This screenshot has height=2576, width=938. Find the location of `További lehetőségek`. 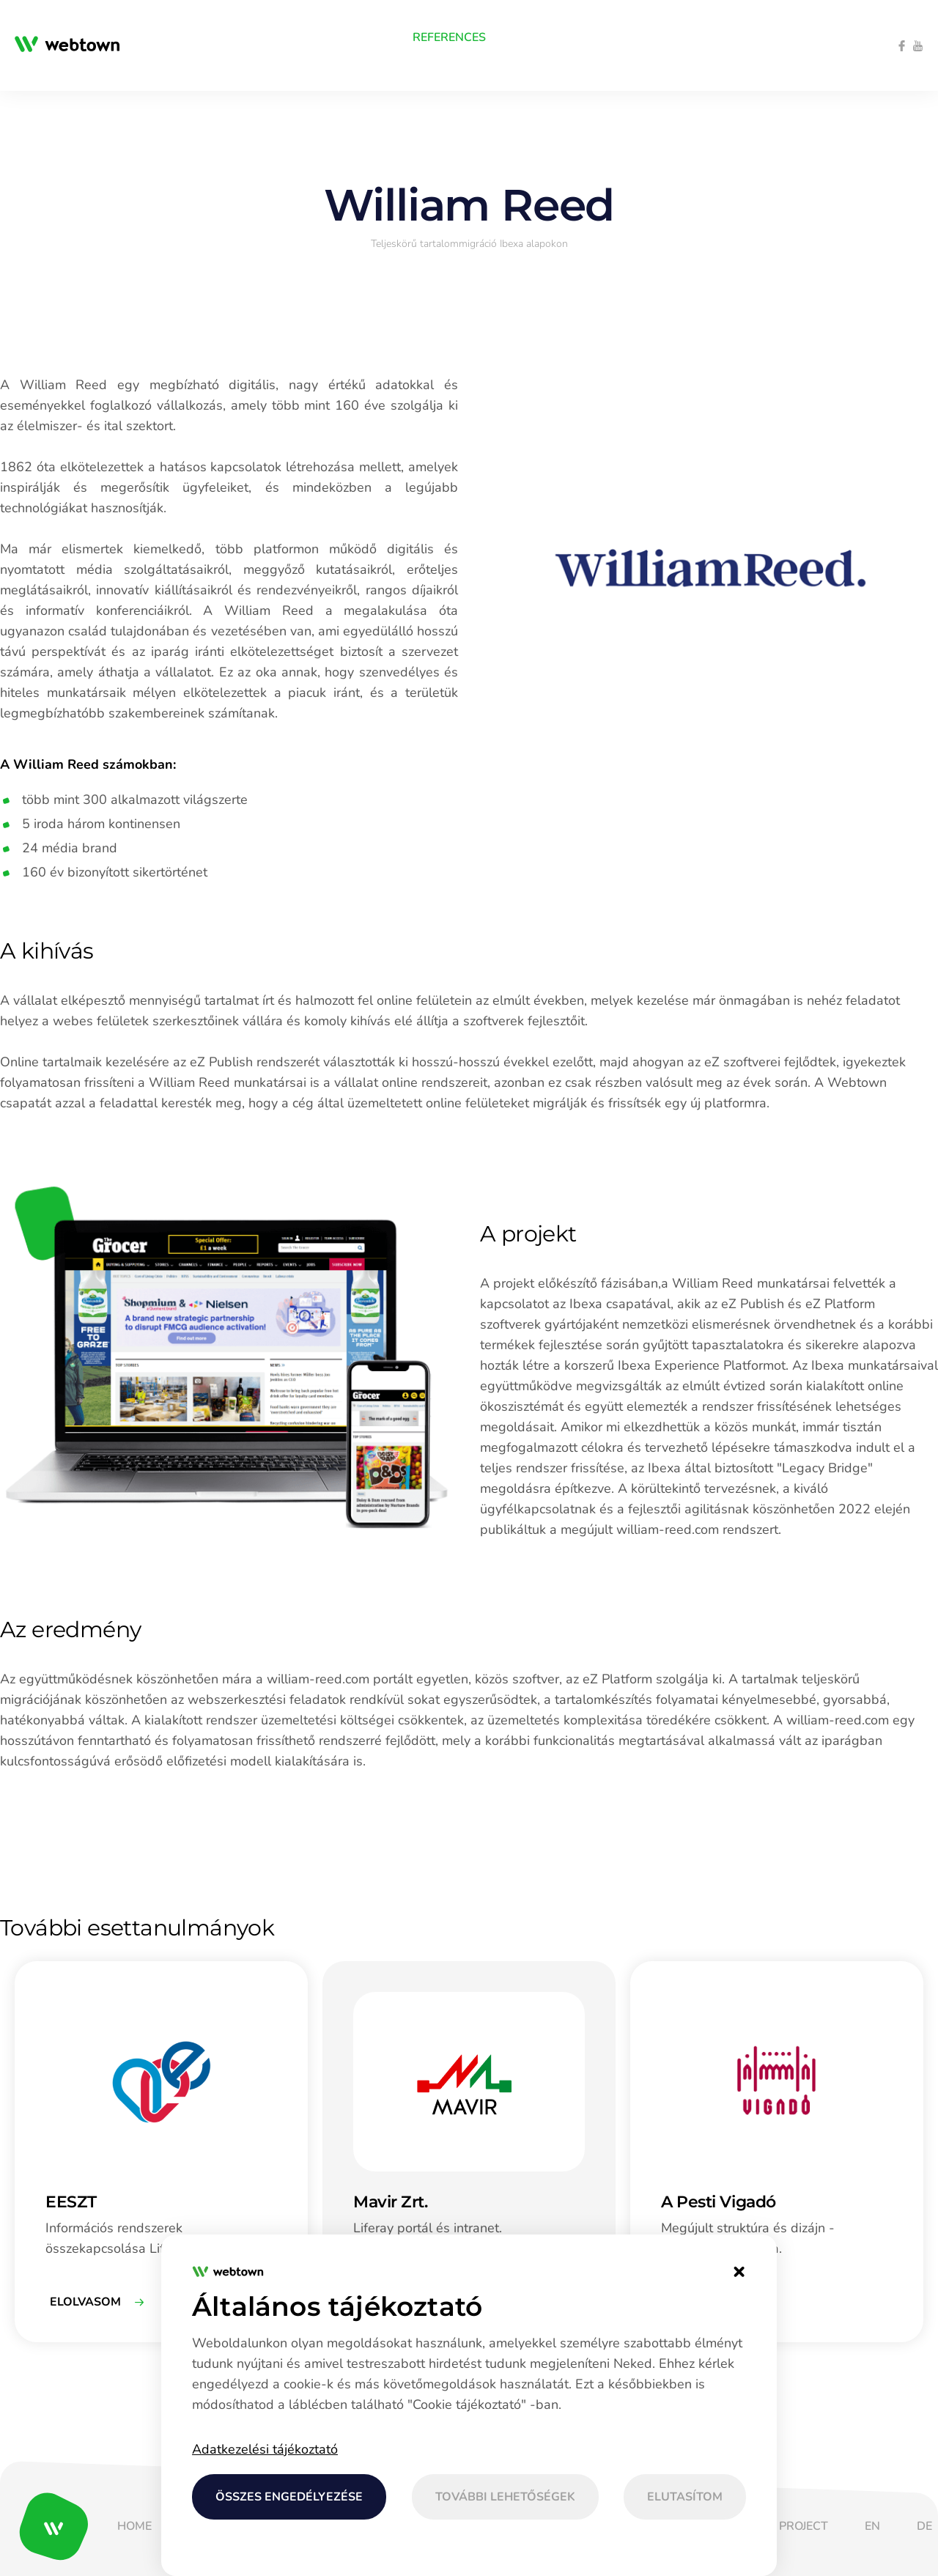

További lehetőségek is located at coordinates (505, 2497).